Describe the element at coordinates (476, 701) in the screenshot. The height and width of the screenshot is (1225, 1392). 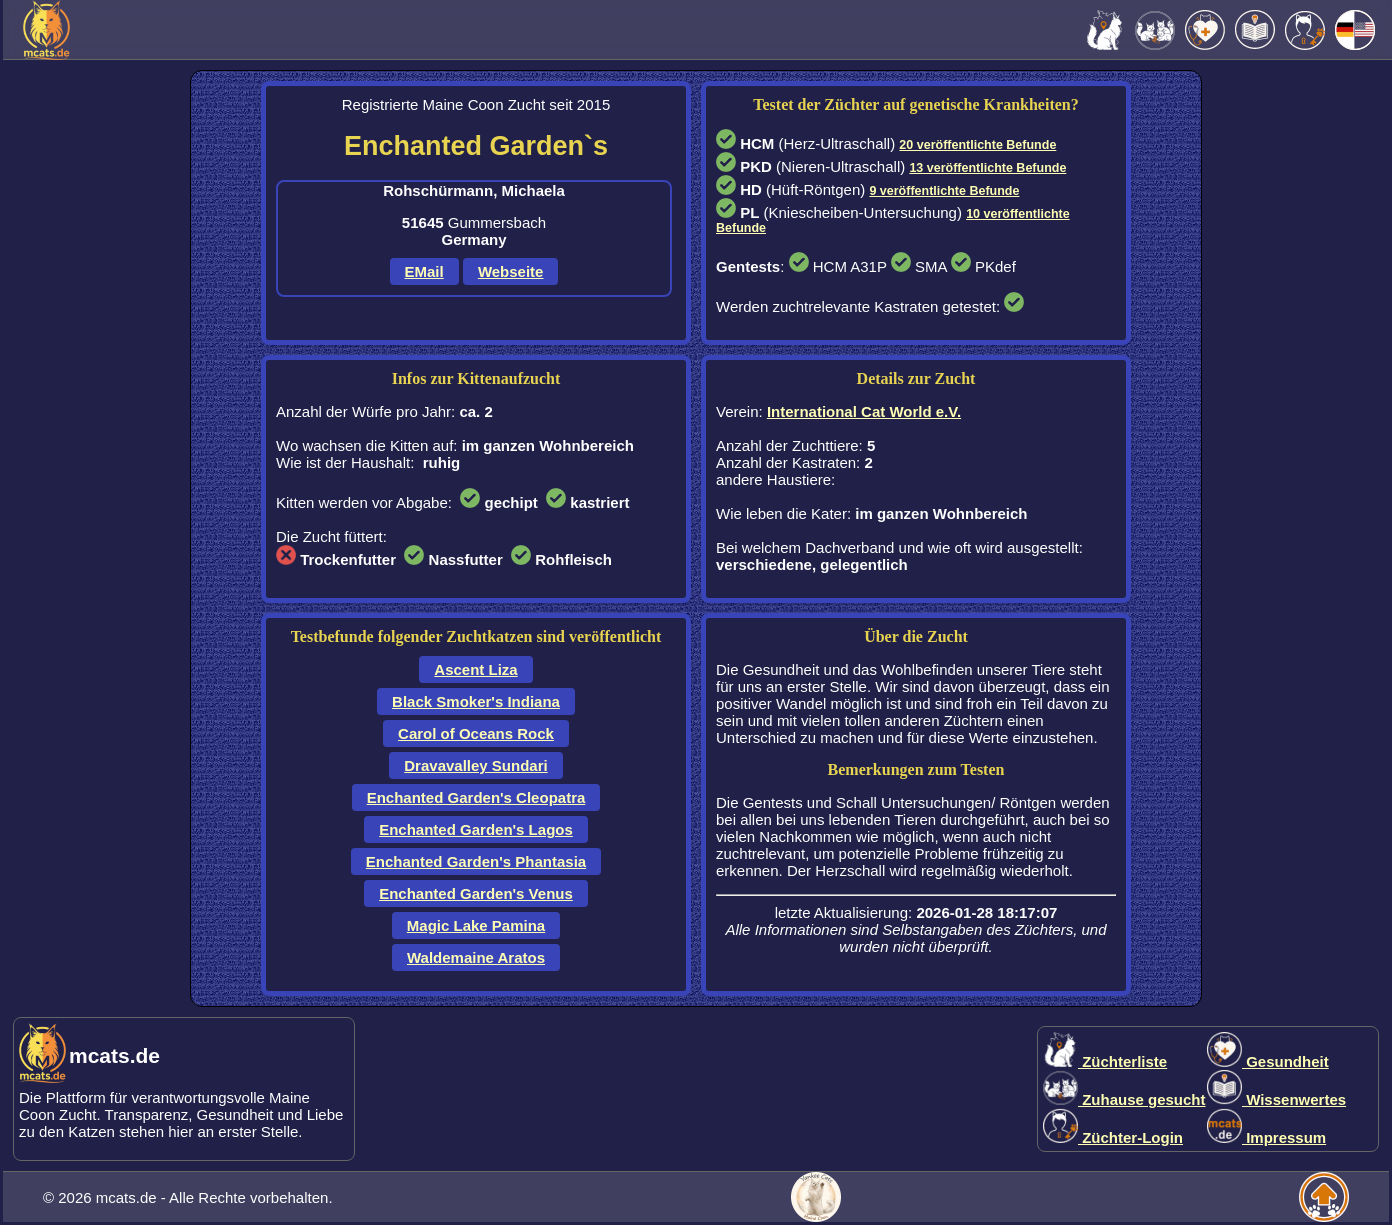
I see `Black Smoker's Indiana` at that location.